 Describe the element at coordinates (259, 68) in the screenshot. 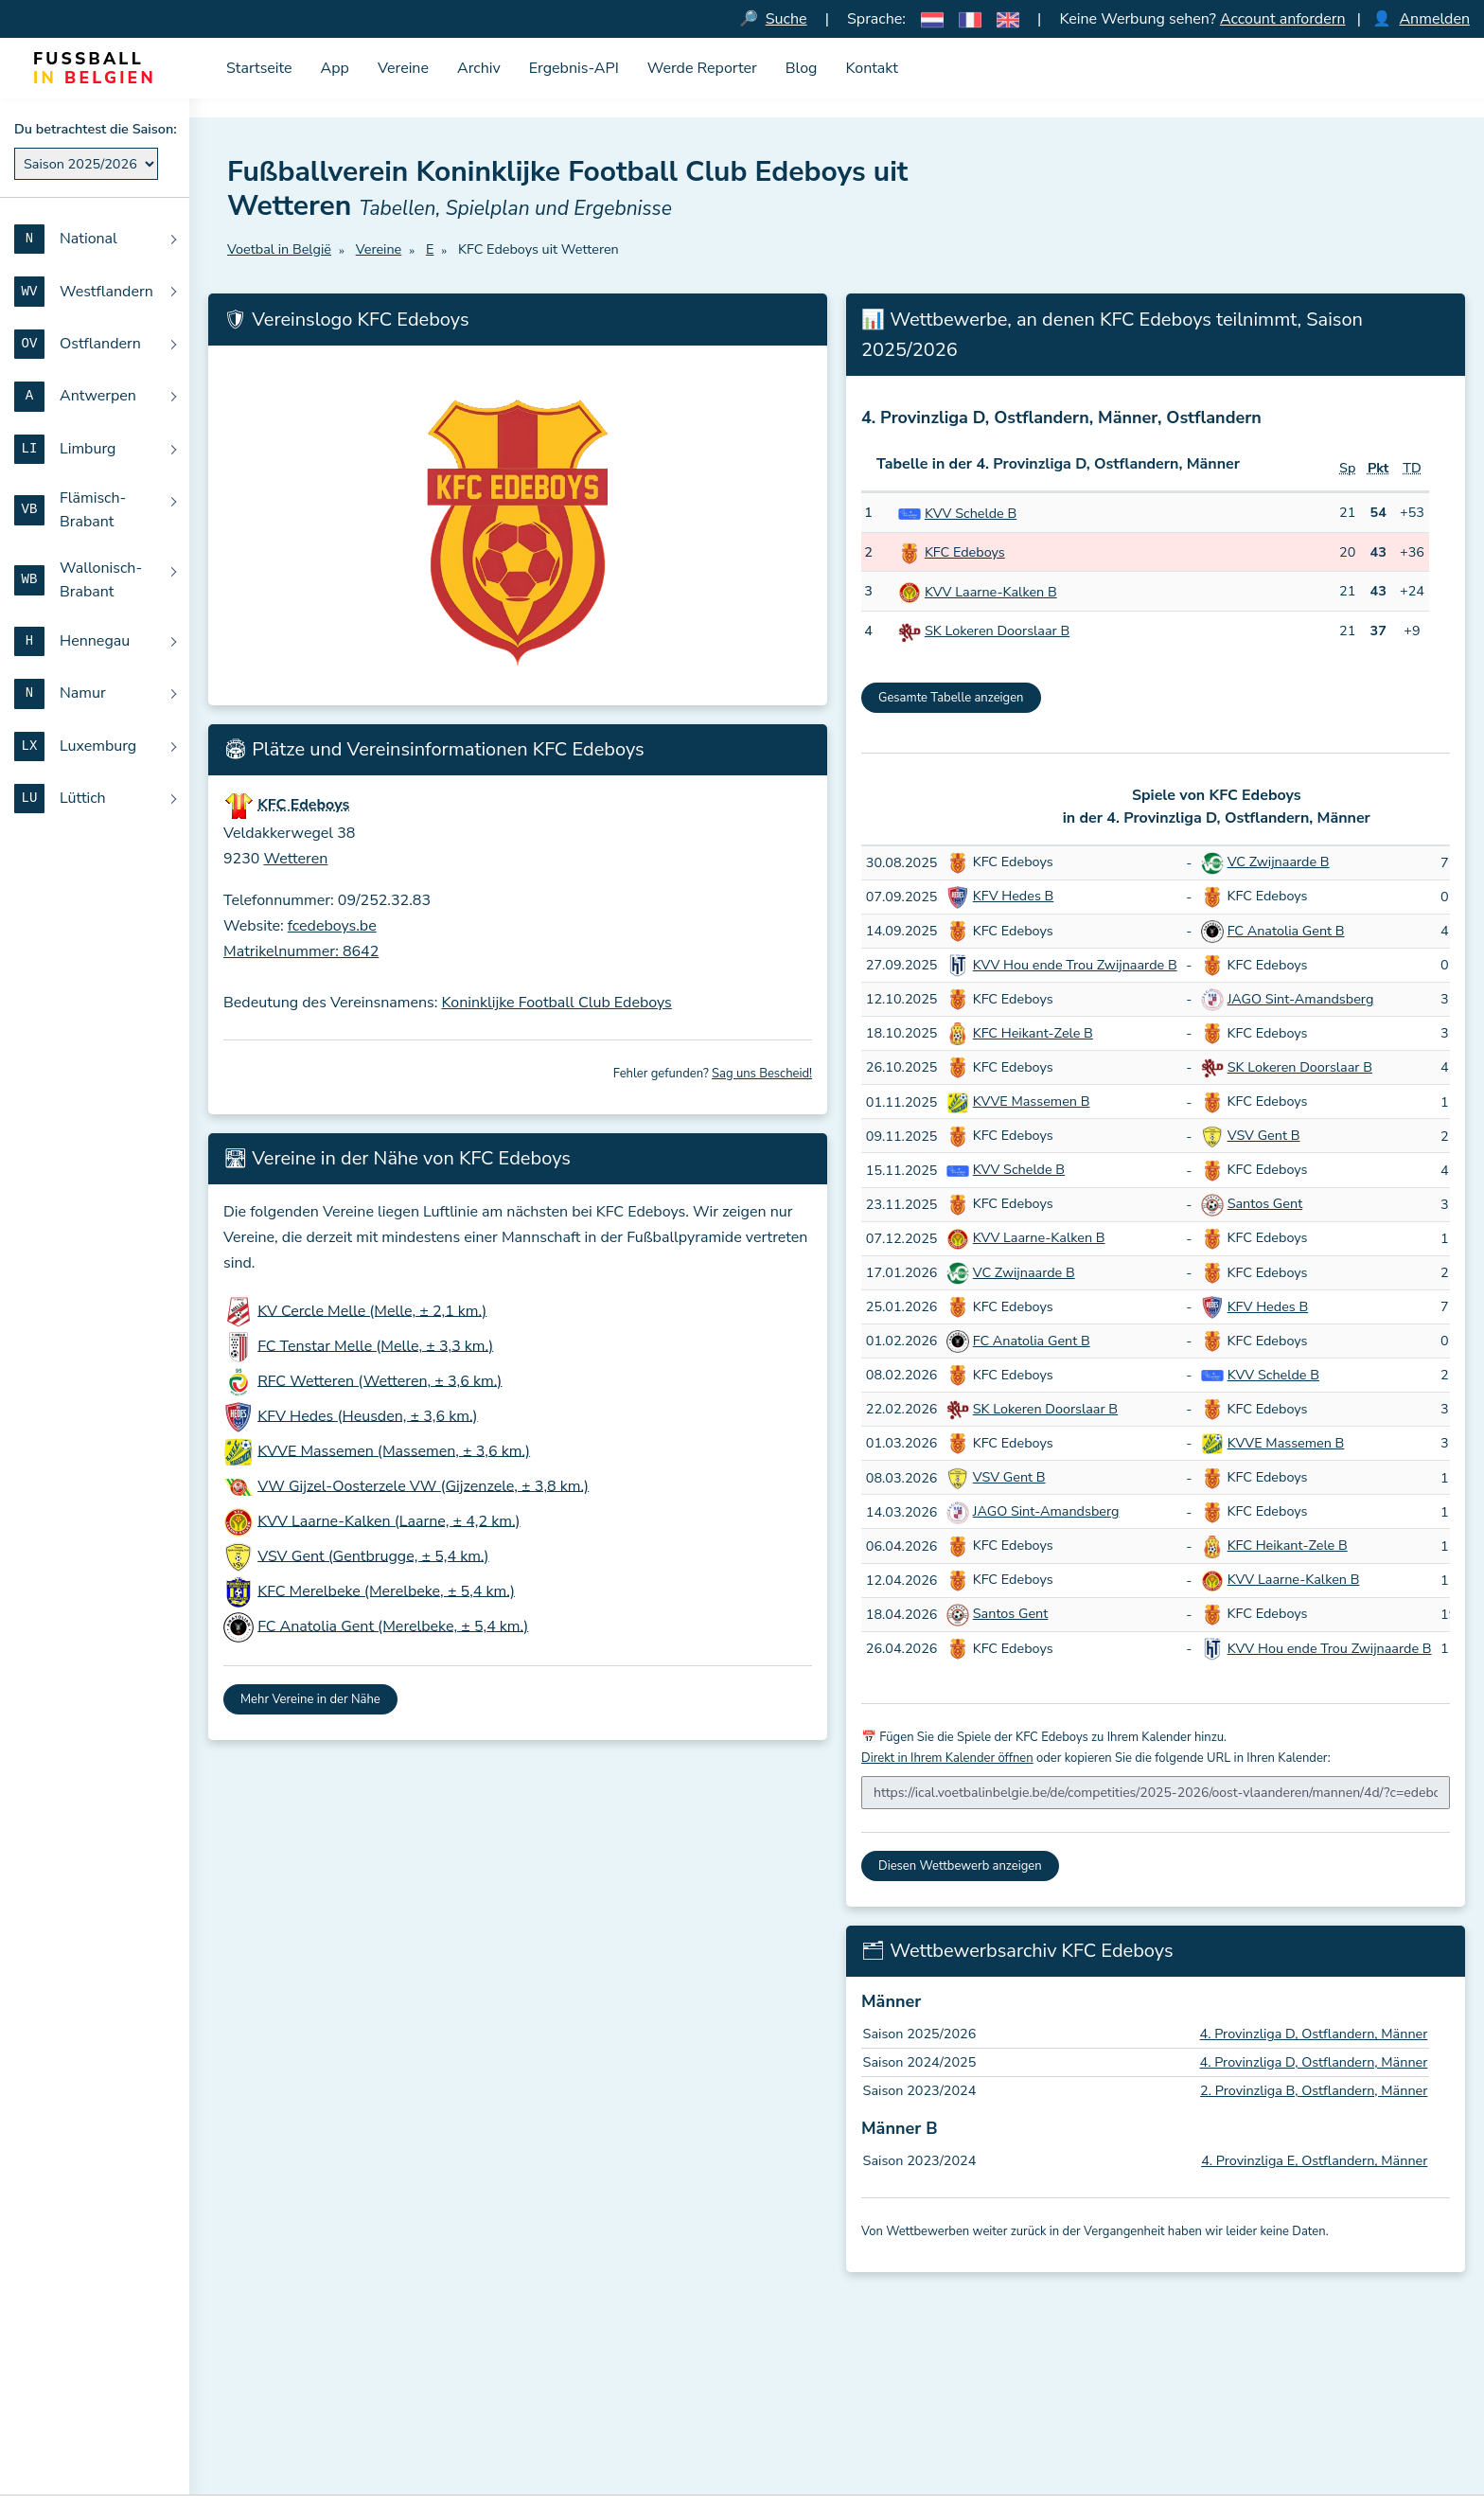

I see `Startseite` at that location.